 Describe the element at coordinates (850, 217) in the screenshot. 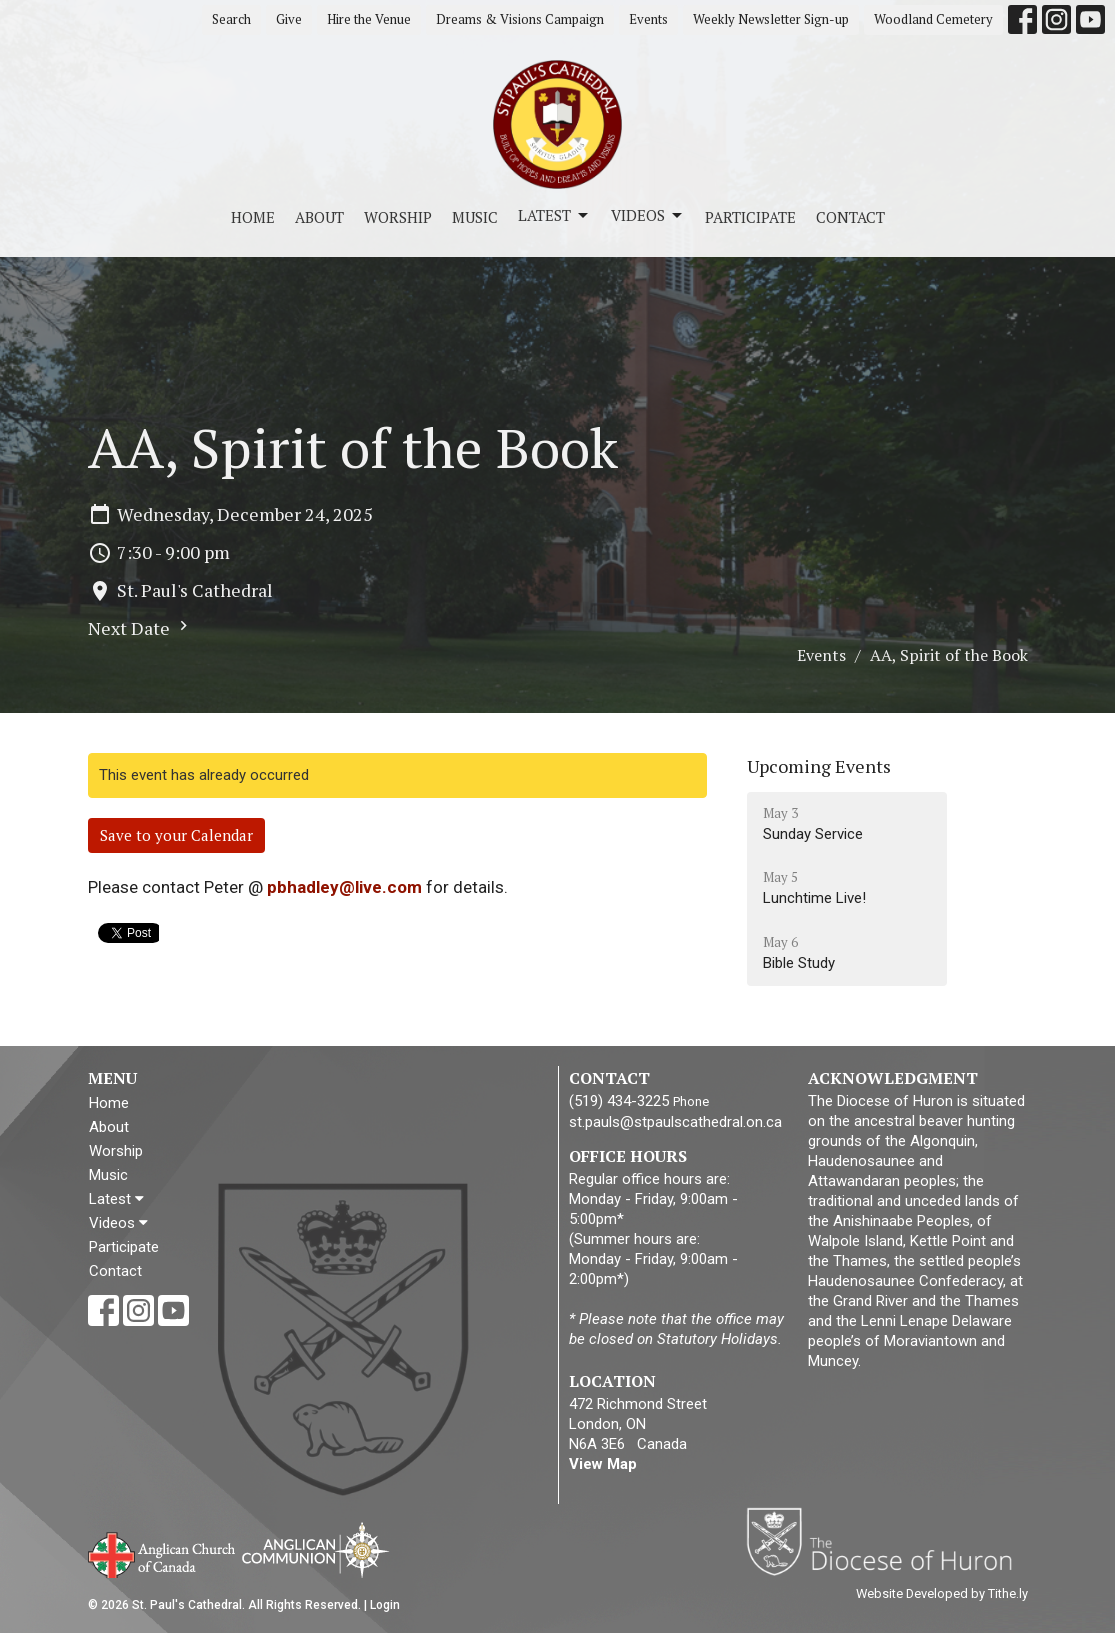

I see `Contact` at that location.